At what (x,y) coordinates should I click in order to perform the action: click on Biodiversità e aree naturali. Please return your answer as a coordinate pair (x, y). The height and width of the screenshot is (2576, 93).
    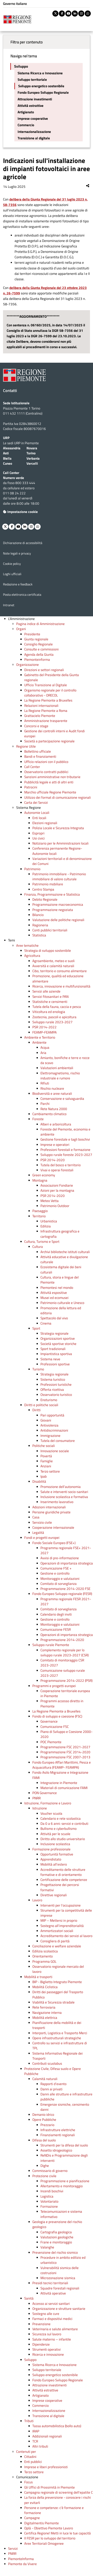
    Looking at the image, I should click on (52, 1095).